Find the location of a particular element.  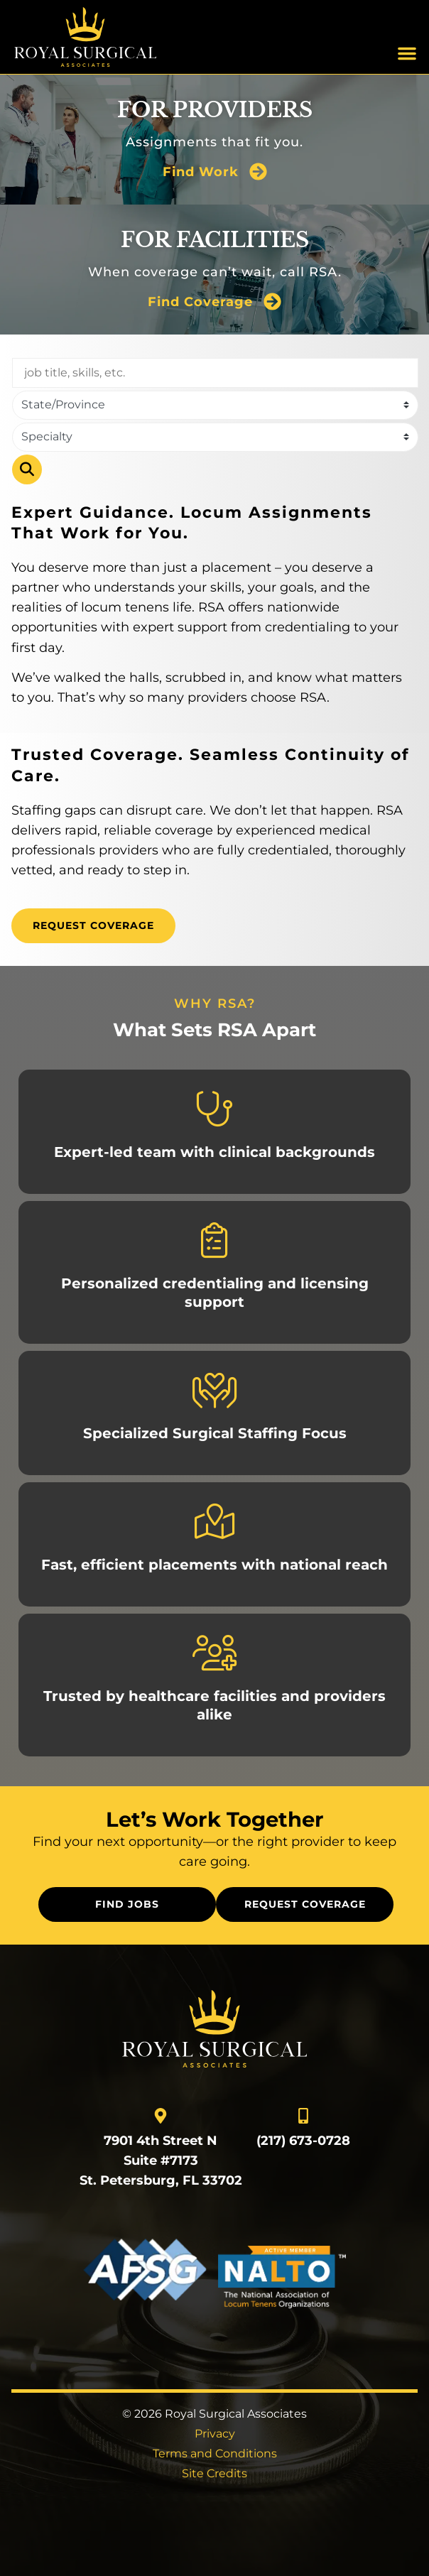

[button] is located at coordinates (407, 53).